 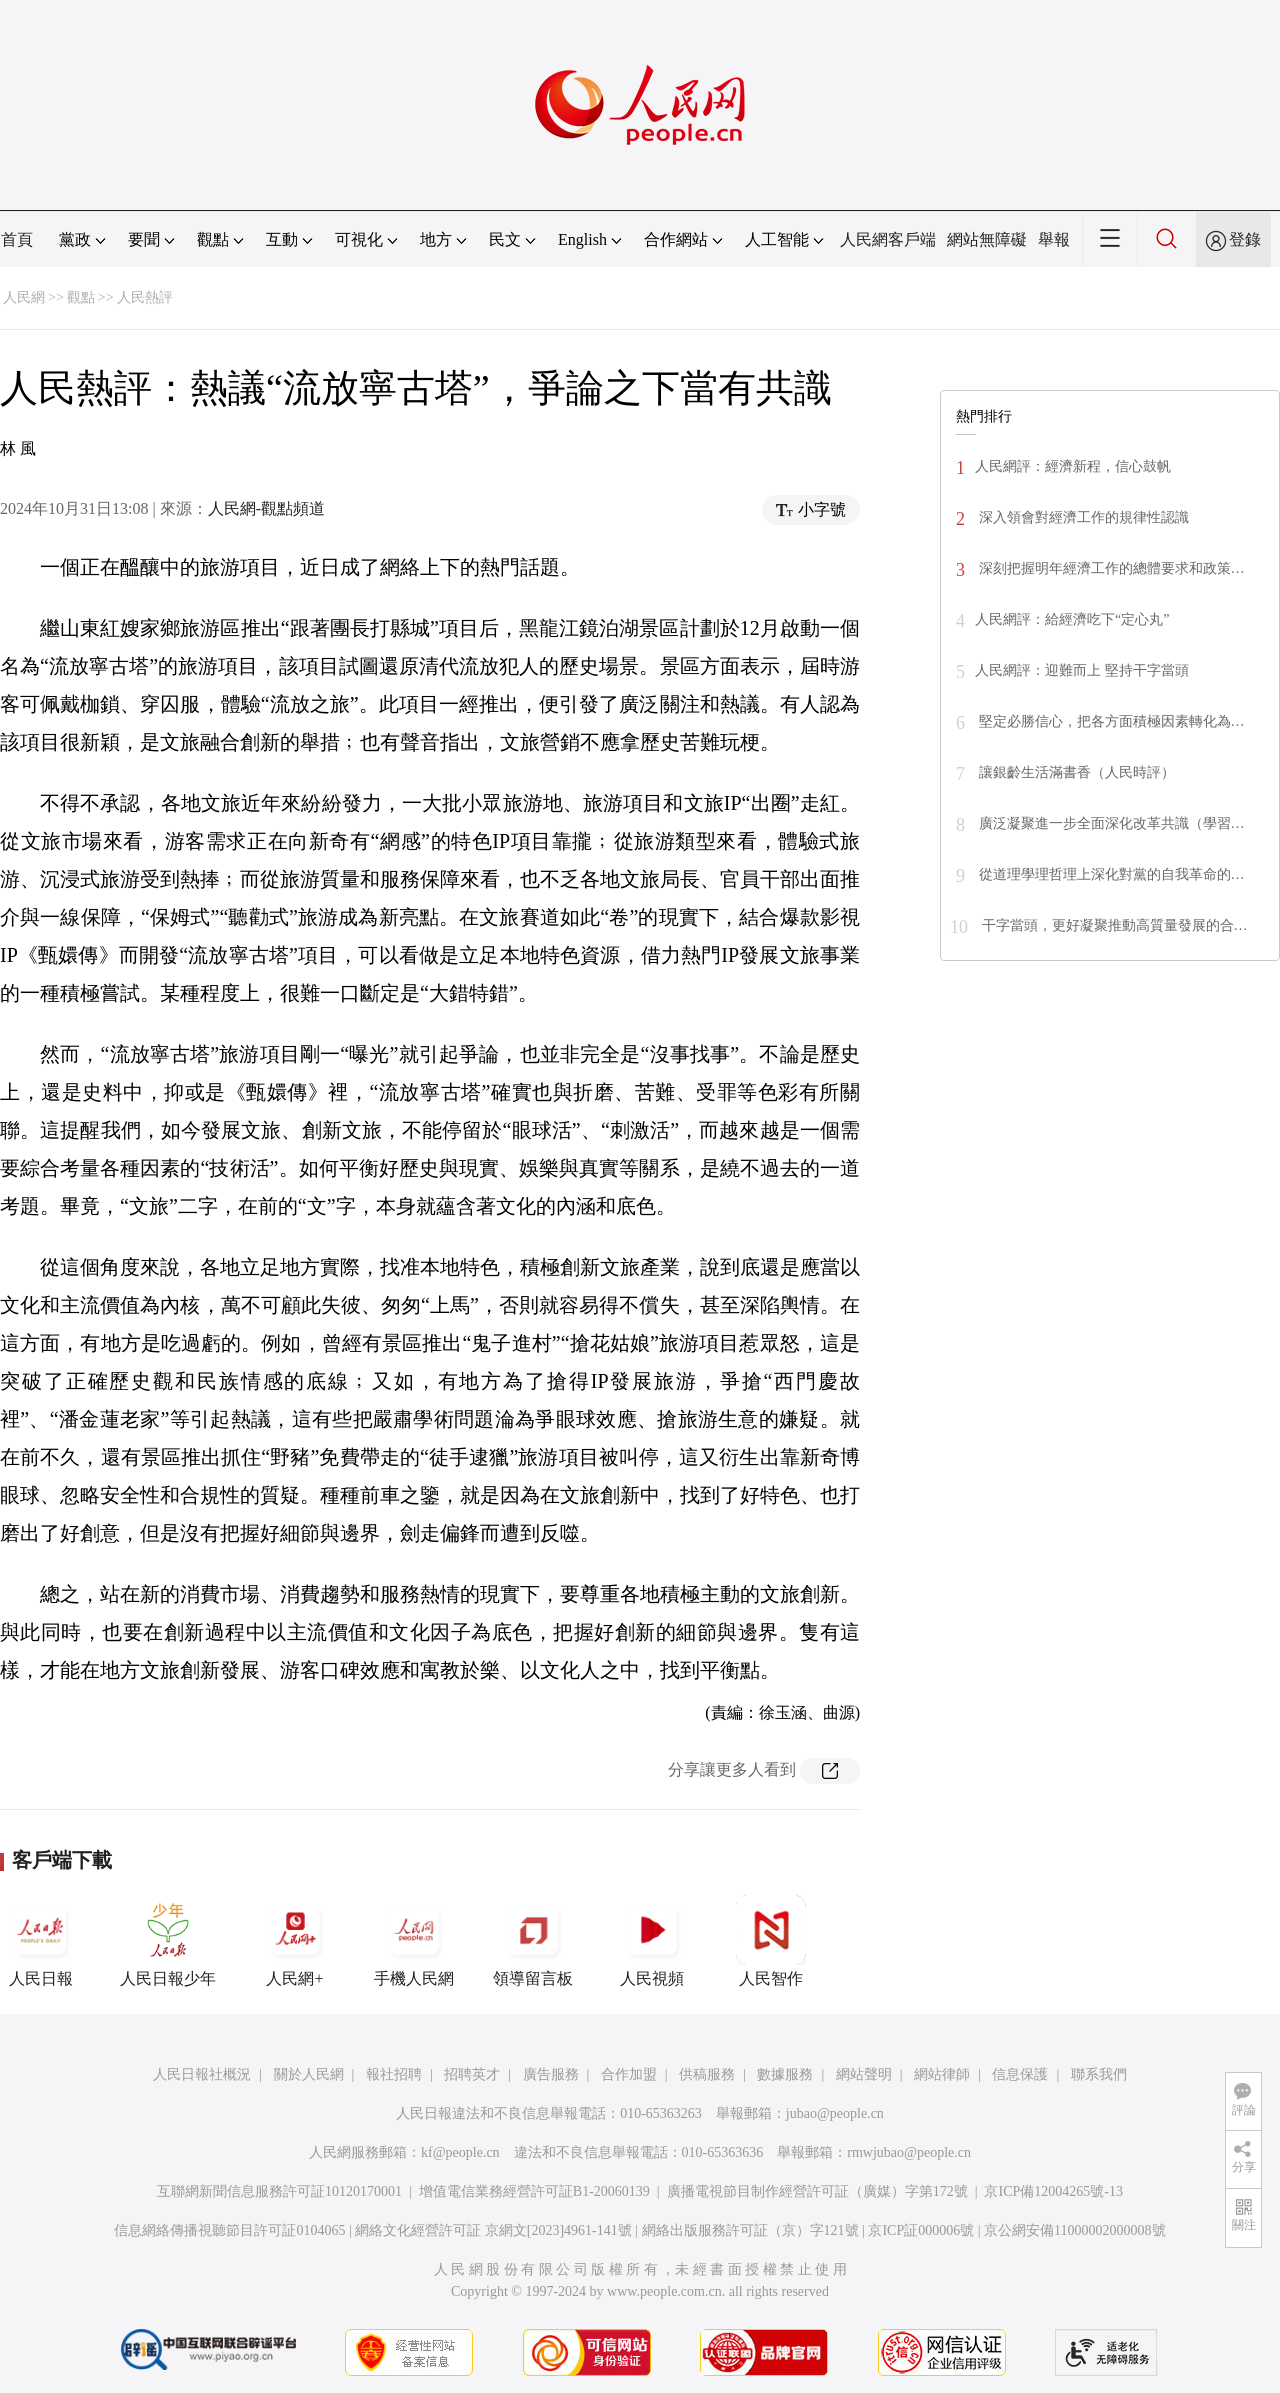 I want to click on 信息網絡傳播視聽節目許可証0104065, so click(x=229, y=2230).